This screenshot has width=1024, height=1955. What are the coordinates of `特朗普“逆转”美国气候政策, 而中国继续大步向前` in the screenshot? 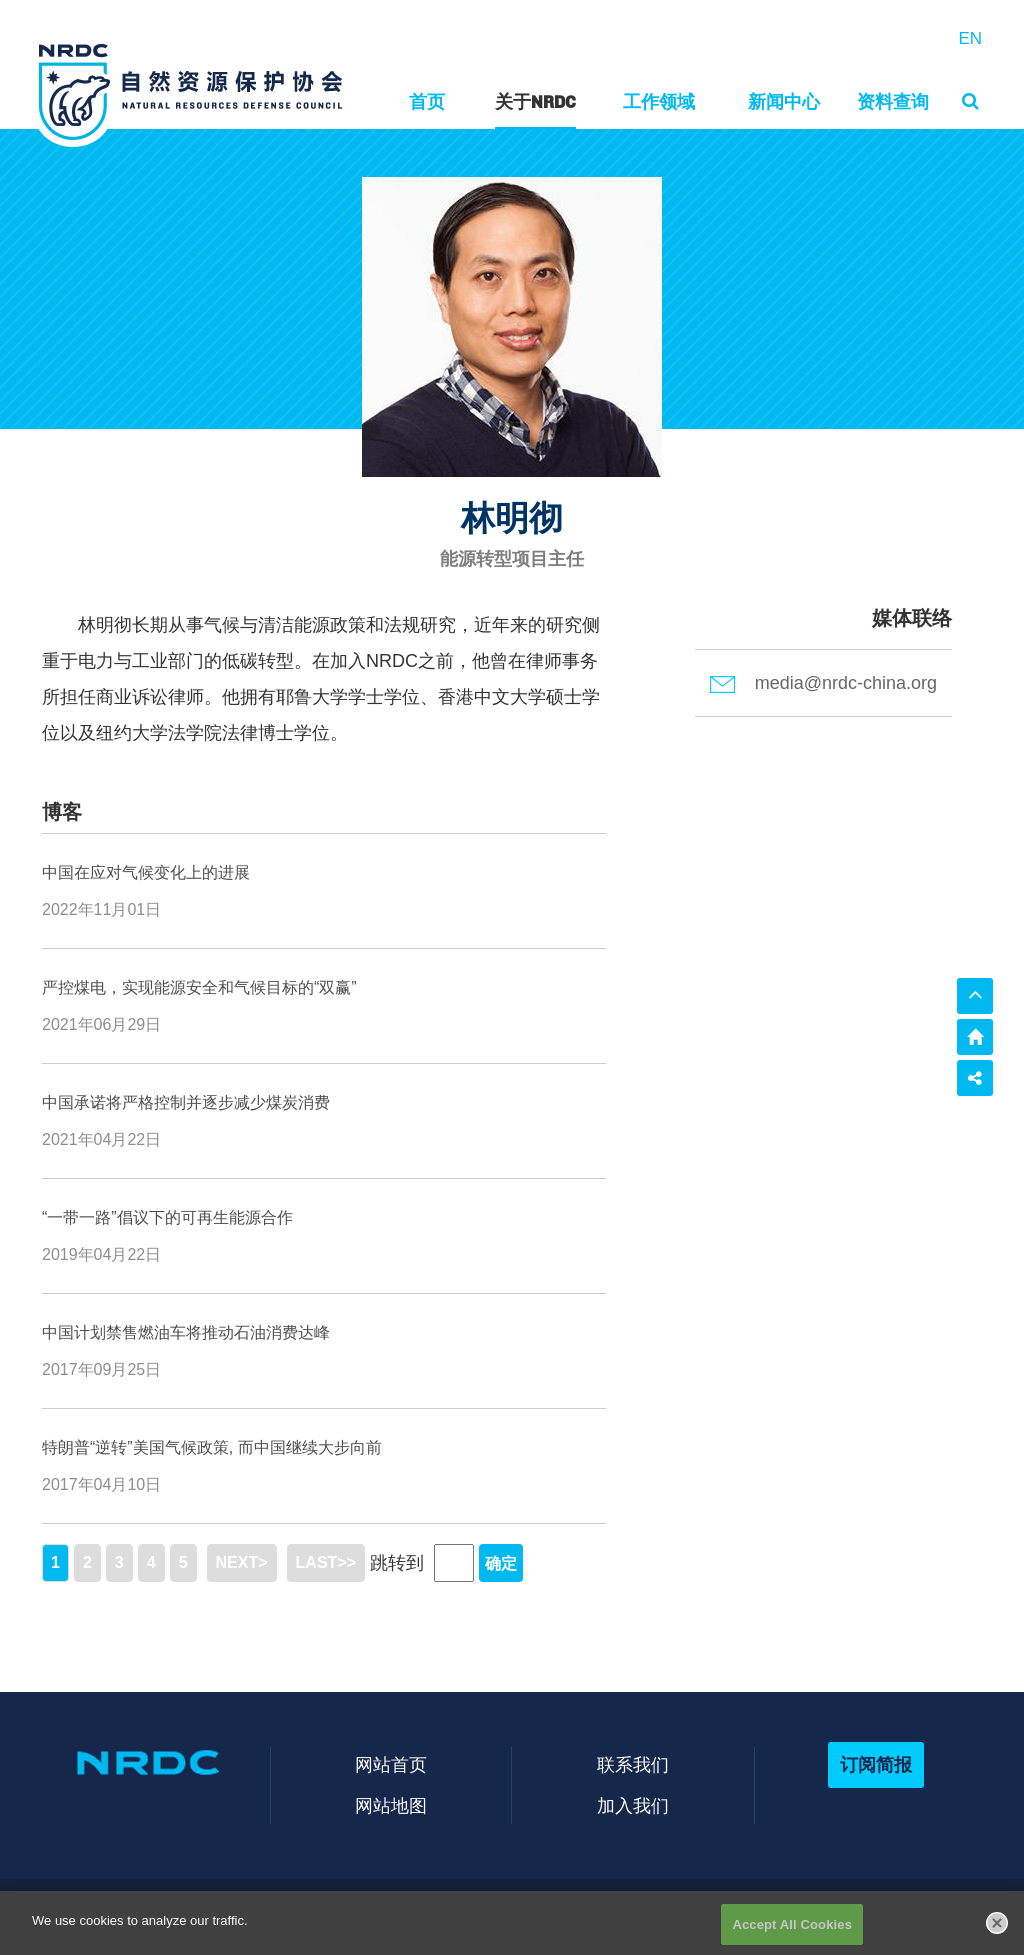 It's located at (212, 1447).